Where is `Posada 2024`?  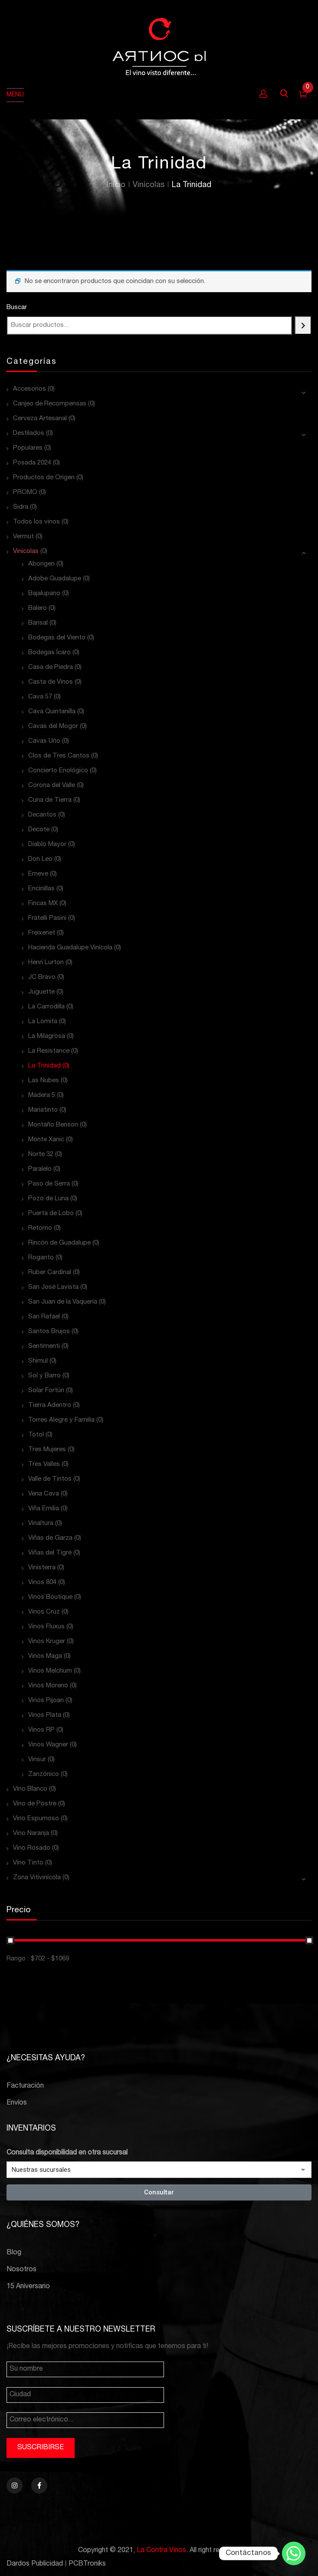
Posada 2024 is located at coordinates (32, 463).